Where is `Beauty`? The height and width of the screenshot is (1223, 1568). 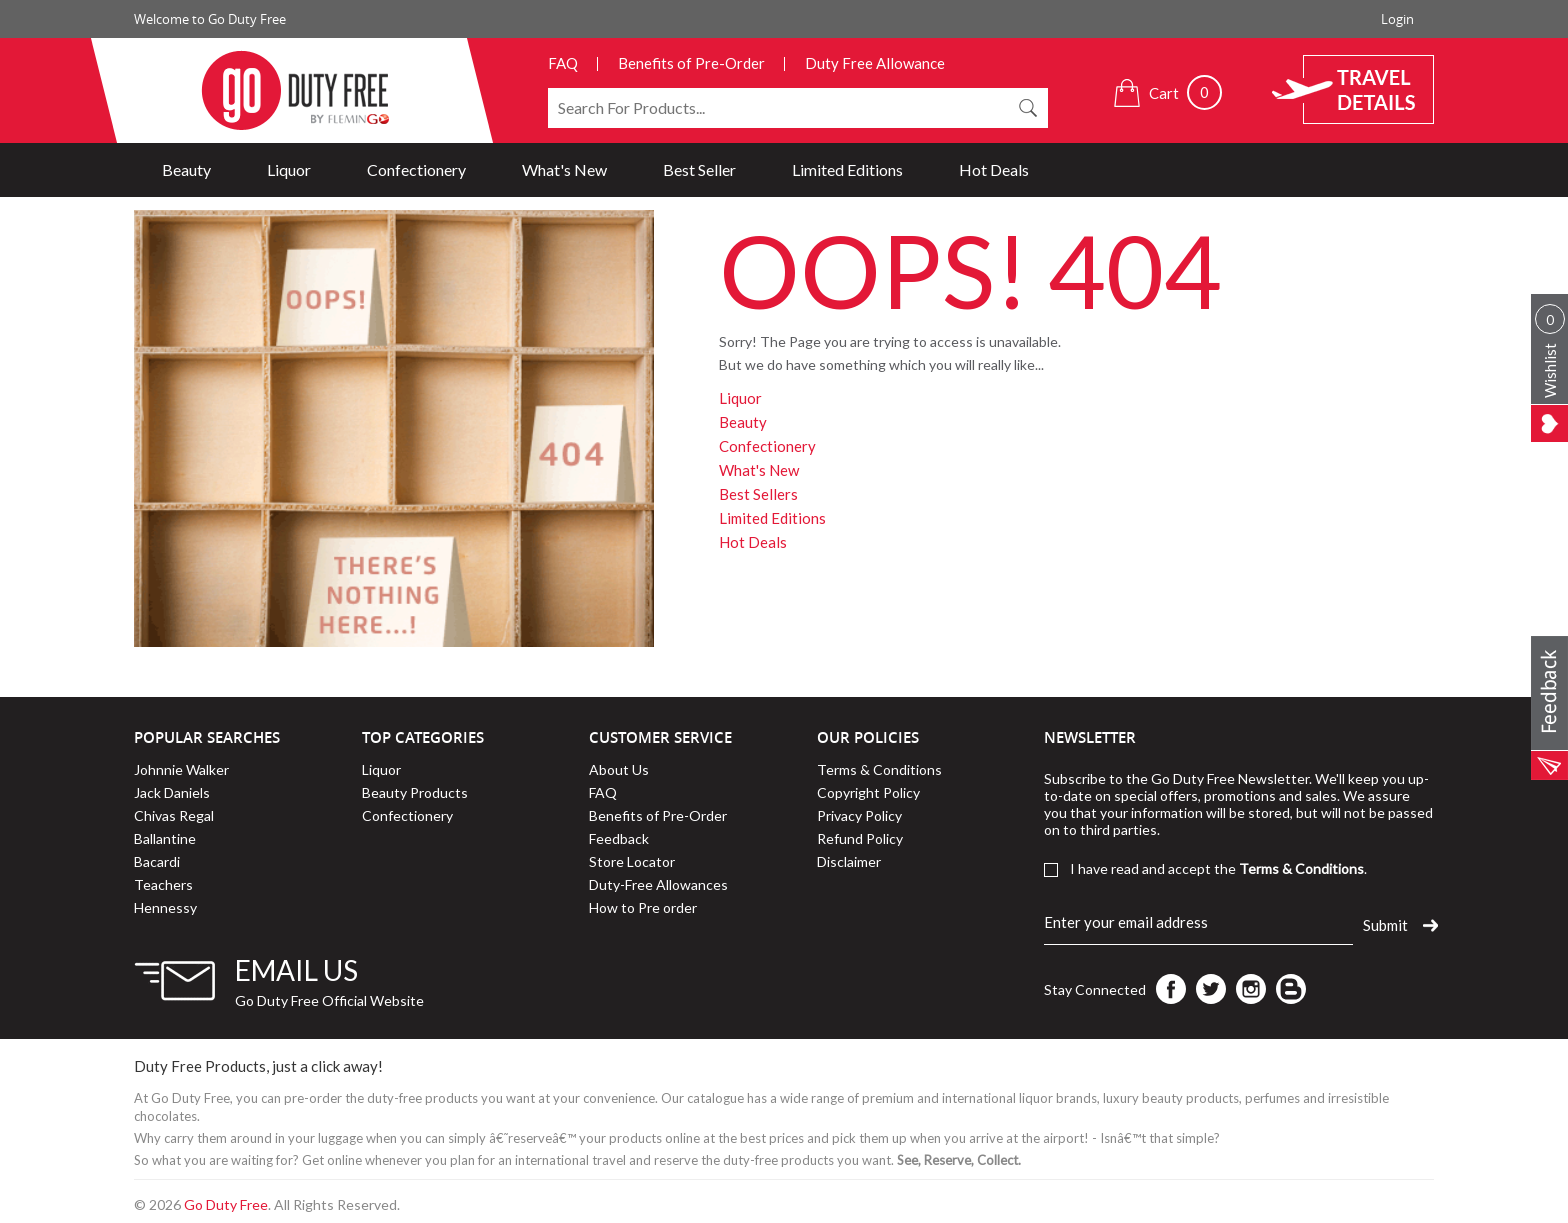 Beauty is located at coordinates (186, 169).